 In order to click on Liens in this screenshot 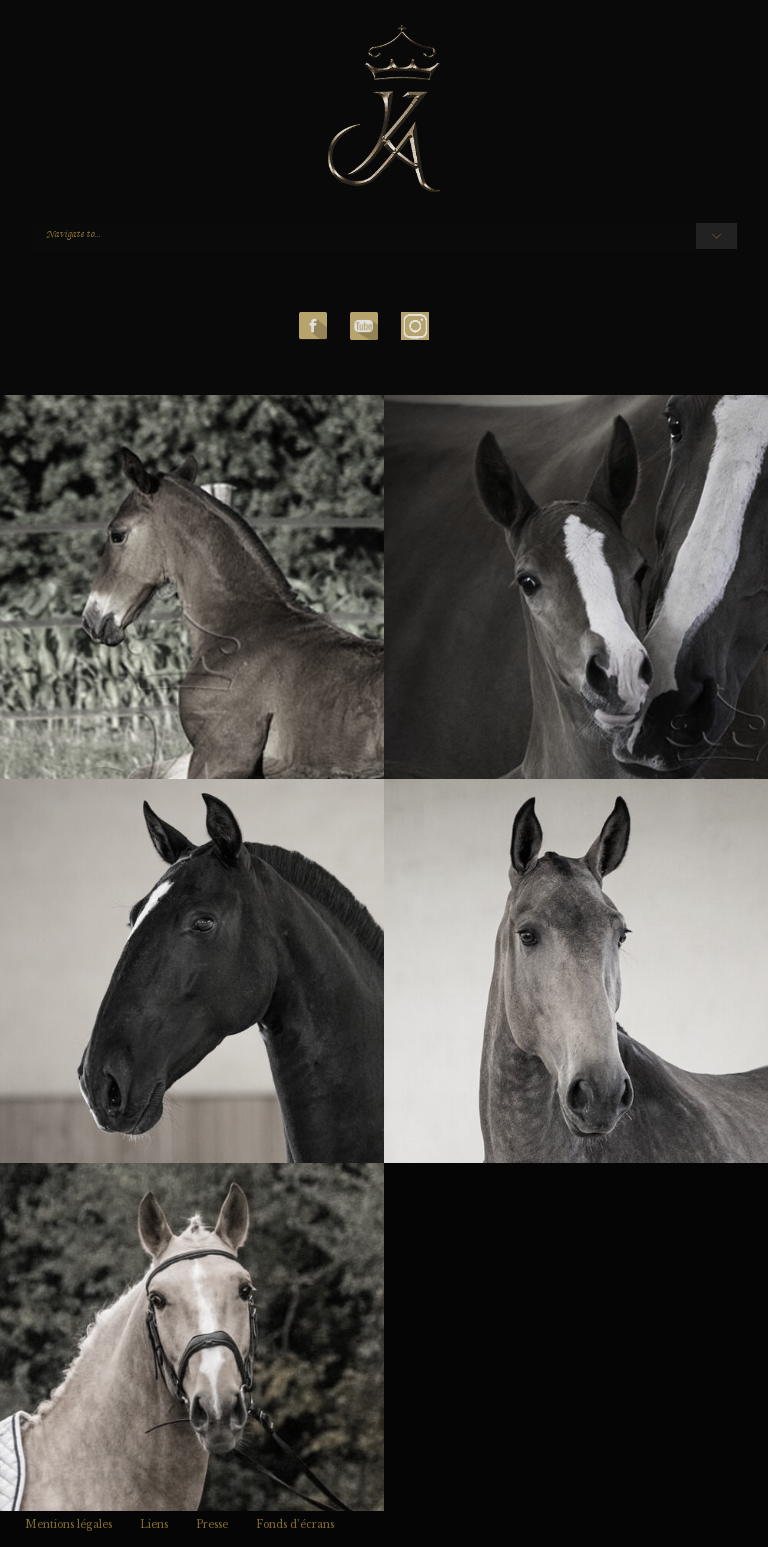, I will do `click(154, 1524)`.